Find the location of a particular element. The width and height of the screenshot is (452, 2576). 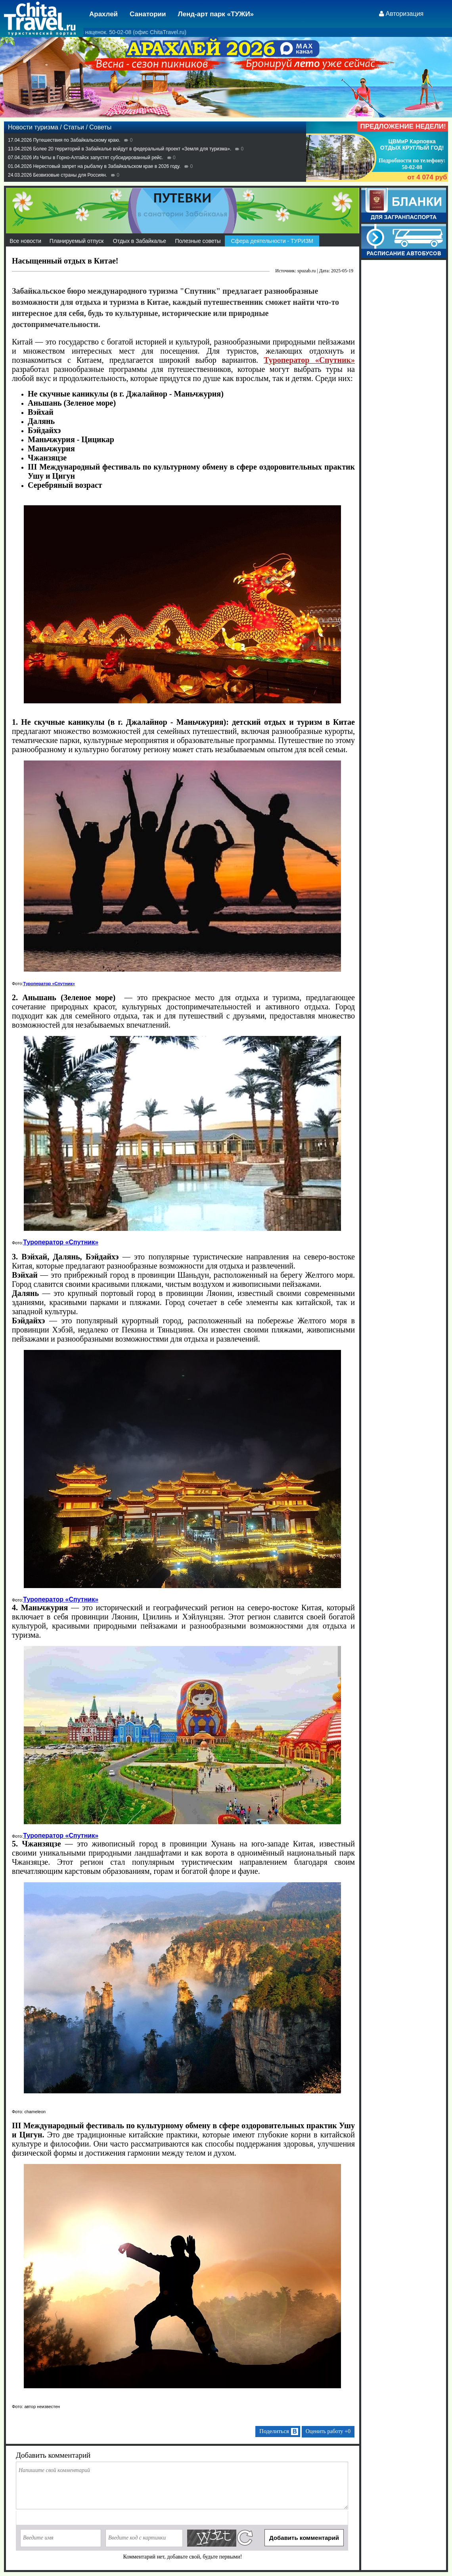

Из Читы в Горно-Алтайск запустят субсидированный рейс. is located at coordinates (98, 157).